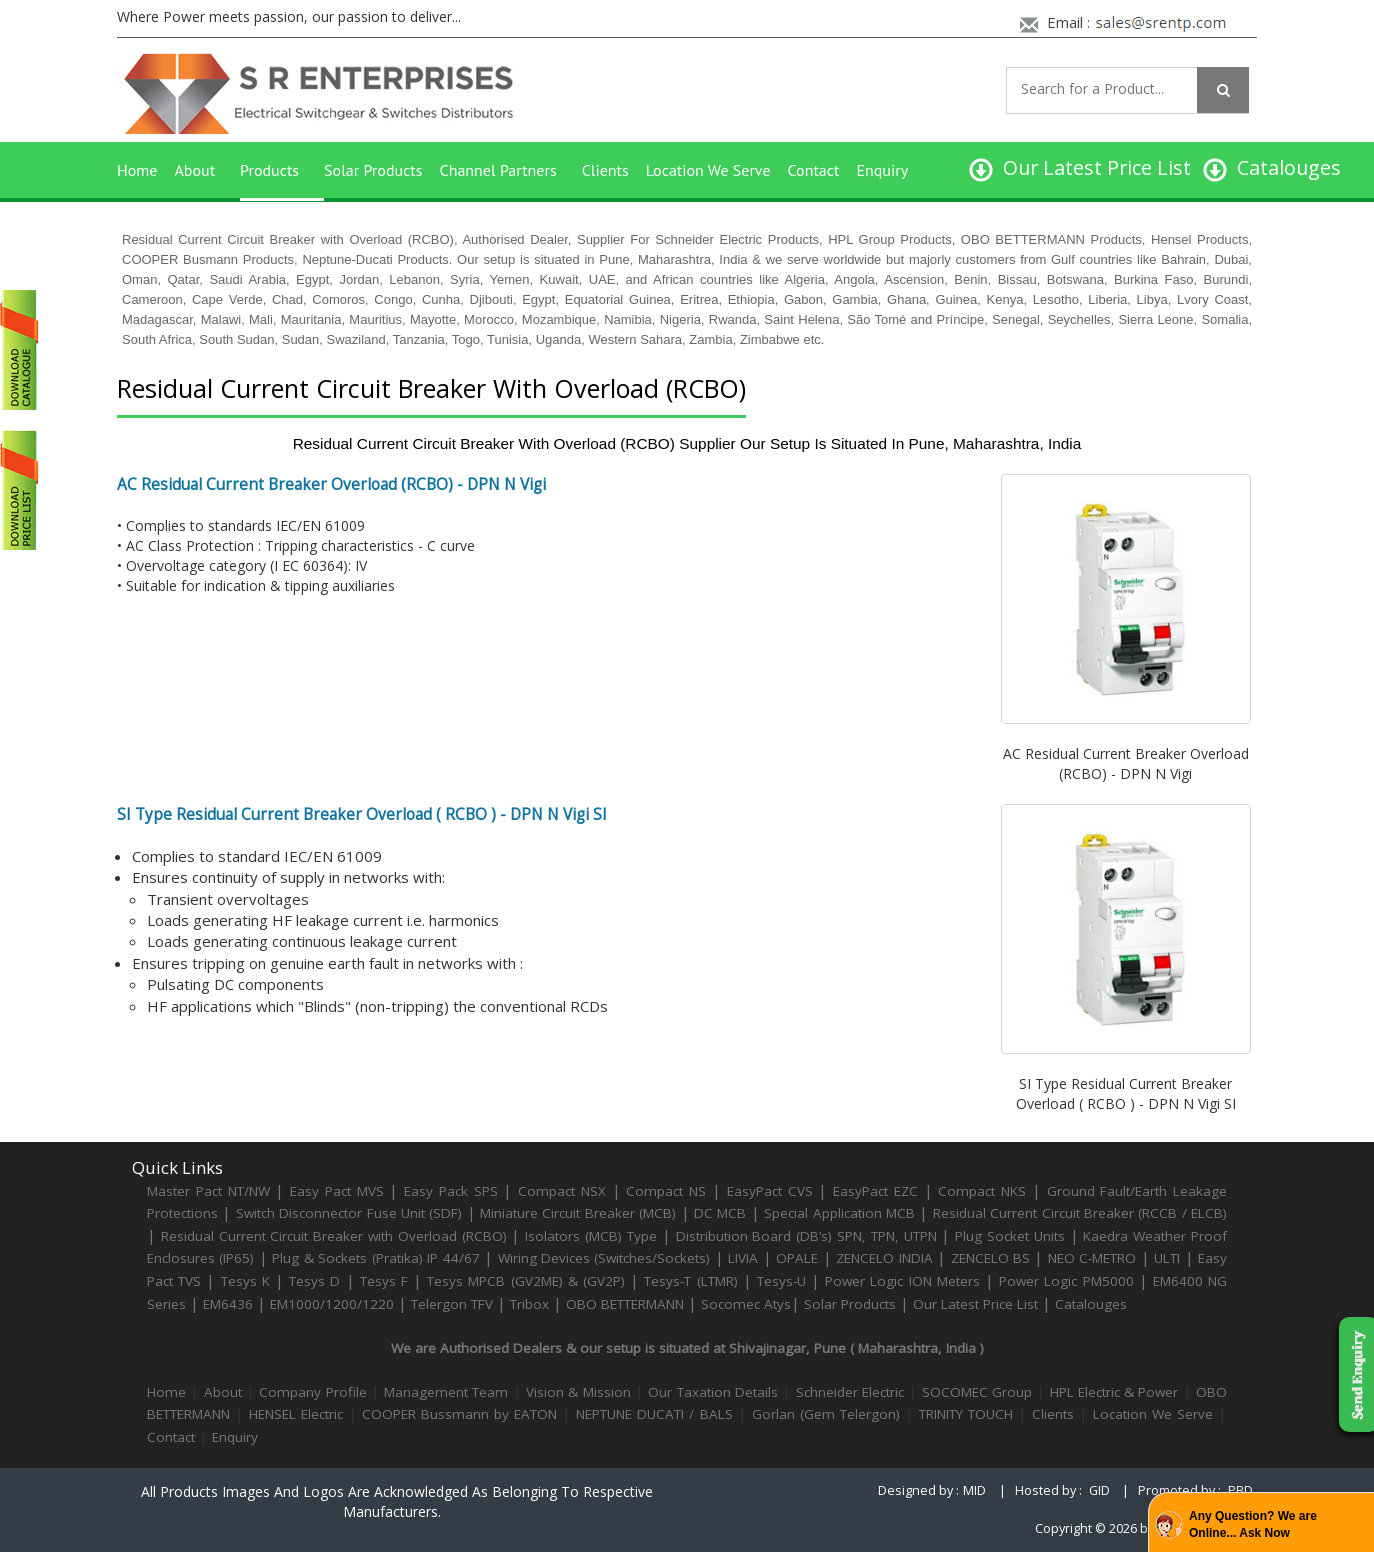  What do you see at coordinates (974, 1490) in the screenshot?
I see `MID` at bounding box center [974, 1490].